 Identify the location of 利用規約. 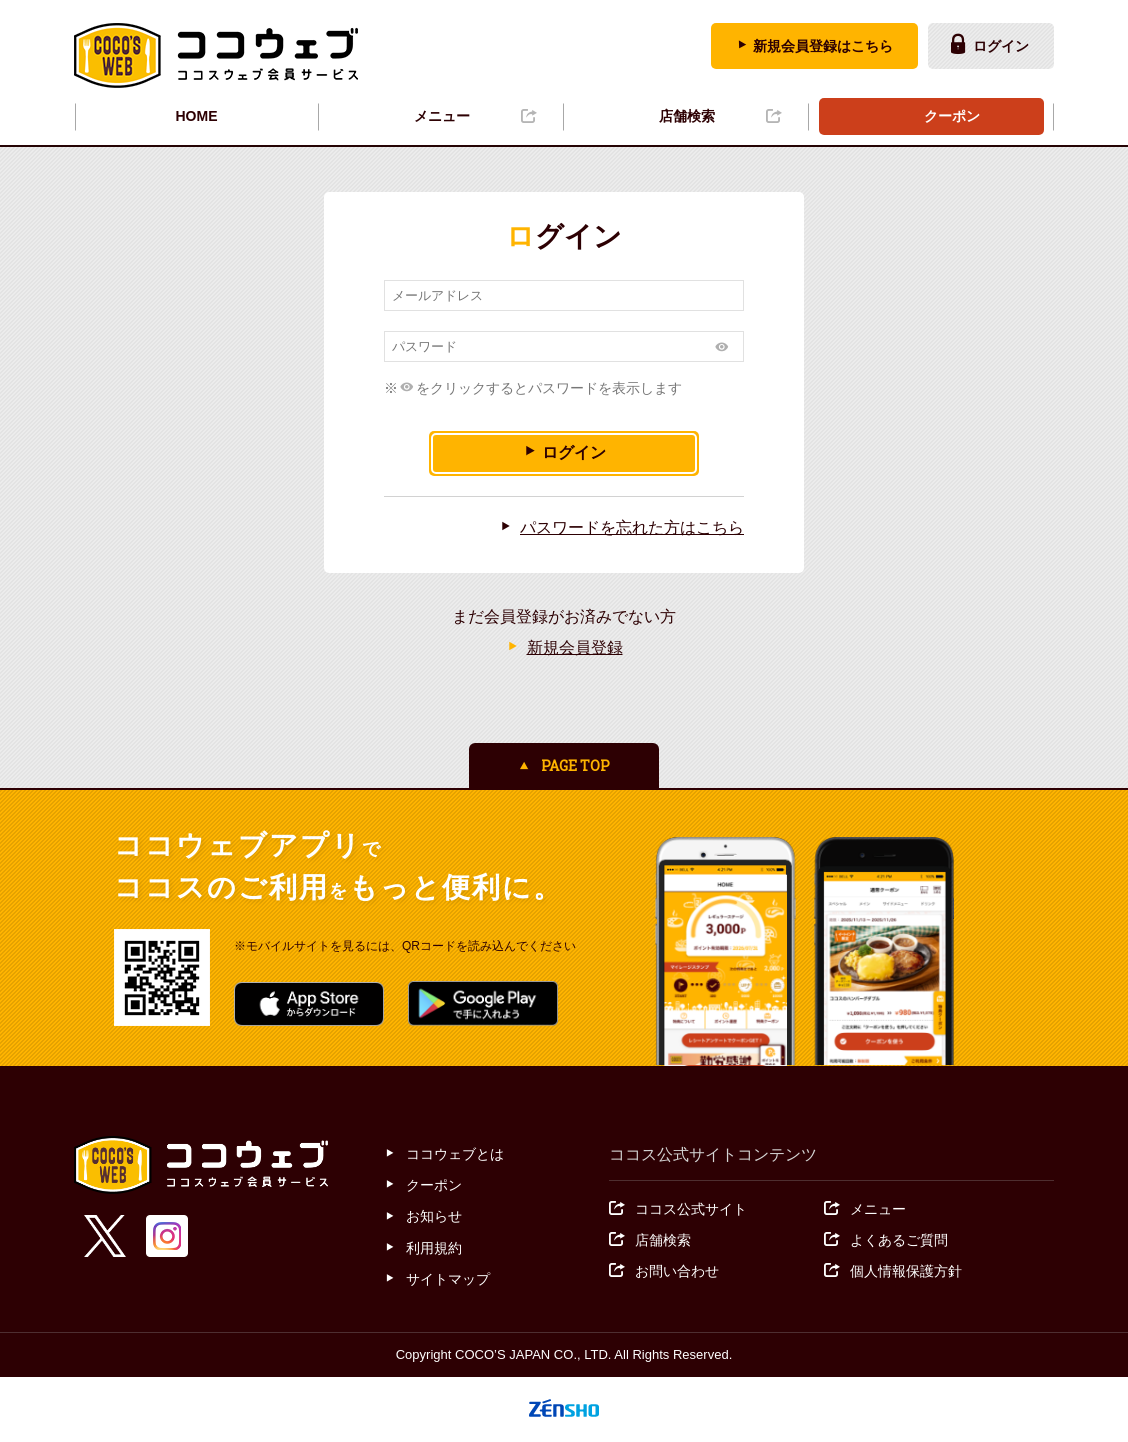
(434, 1248).